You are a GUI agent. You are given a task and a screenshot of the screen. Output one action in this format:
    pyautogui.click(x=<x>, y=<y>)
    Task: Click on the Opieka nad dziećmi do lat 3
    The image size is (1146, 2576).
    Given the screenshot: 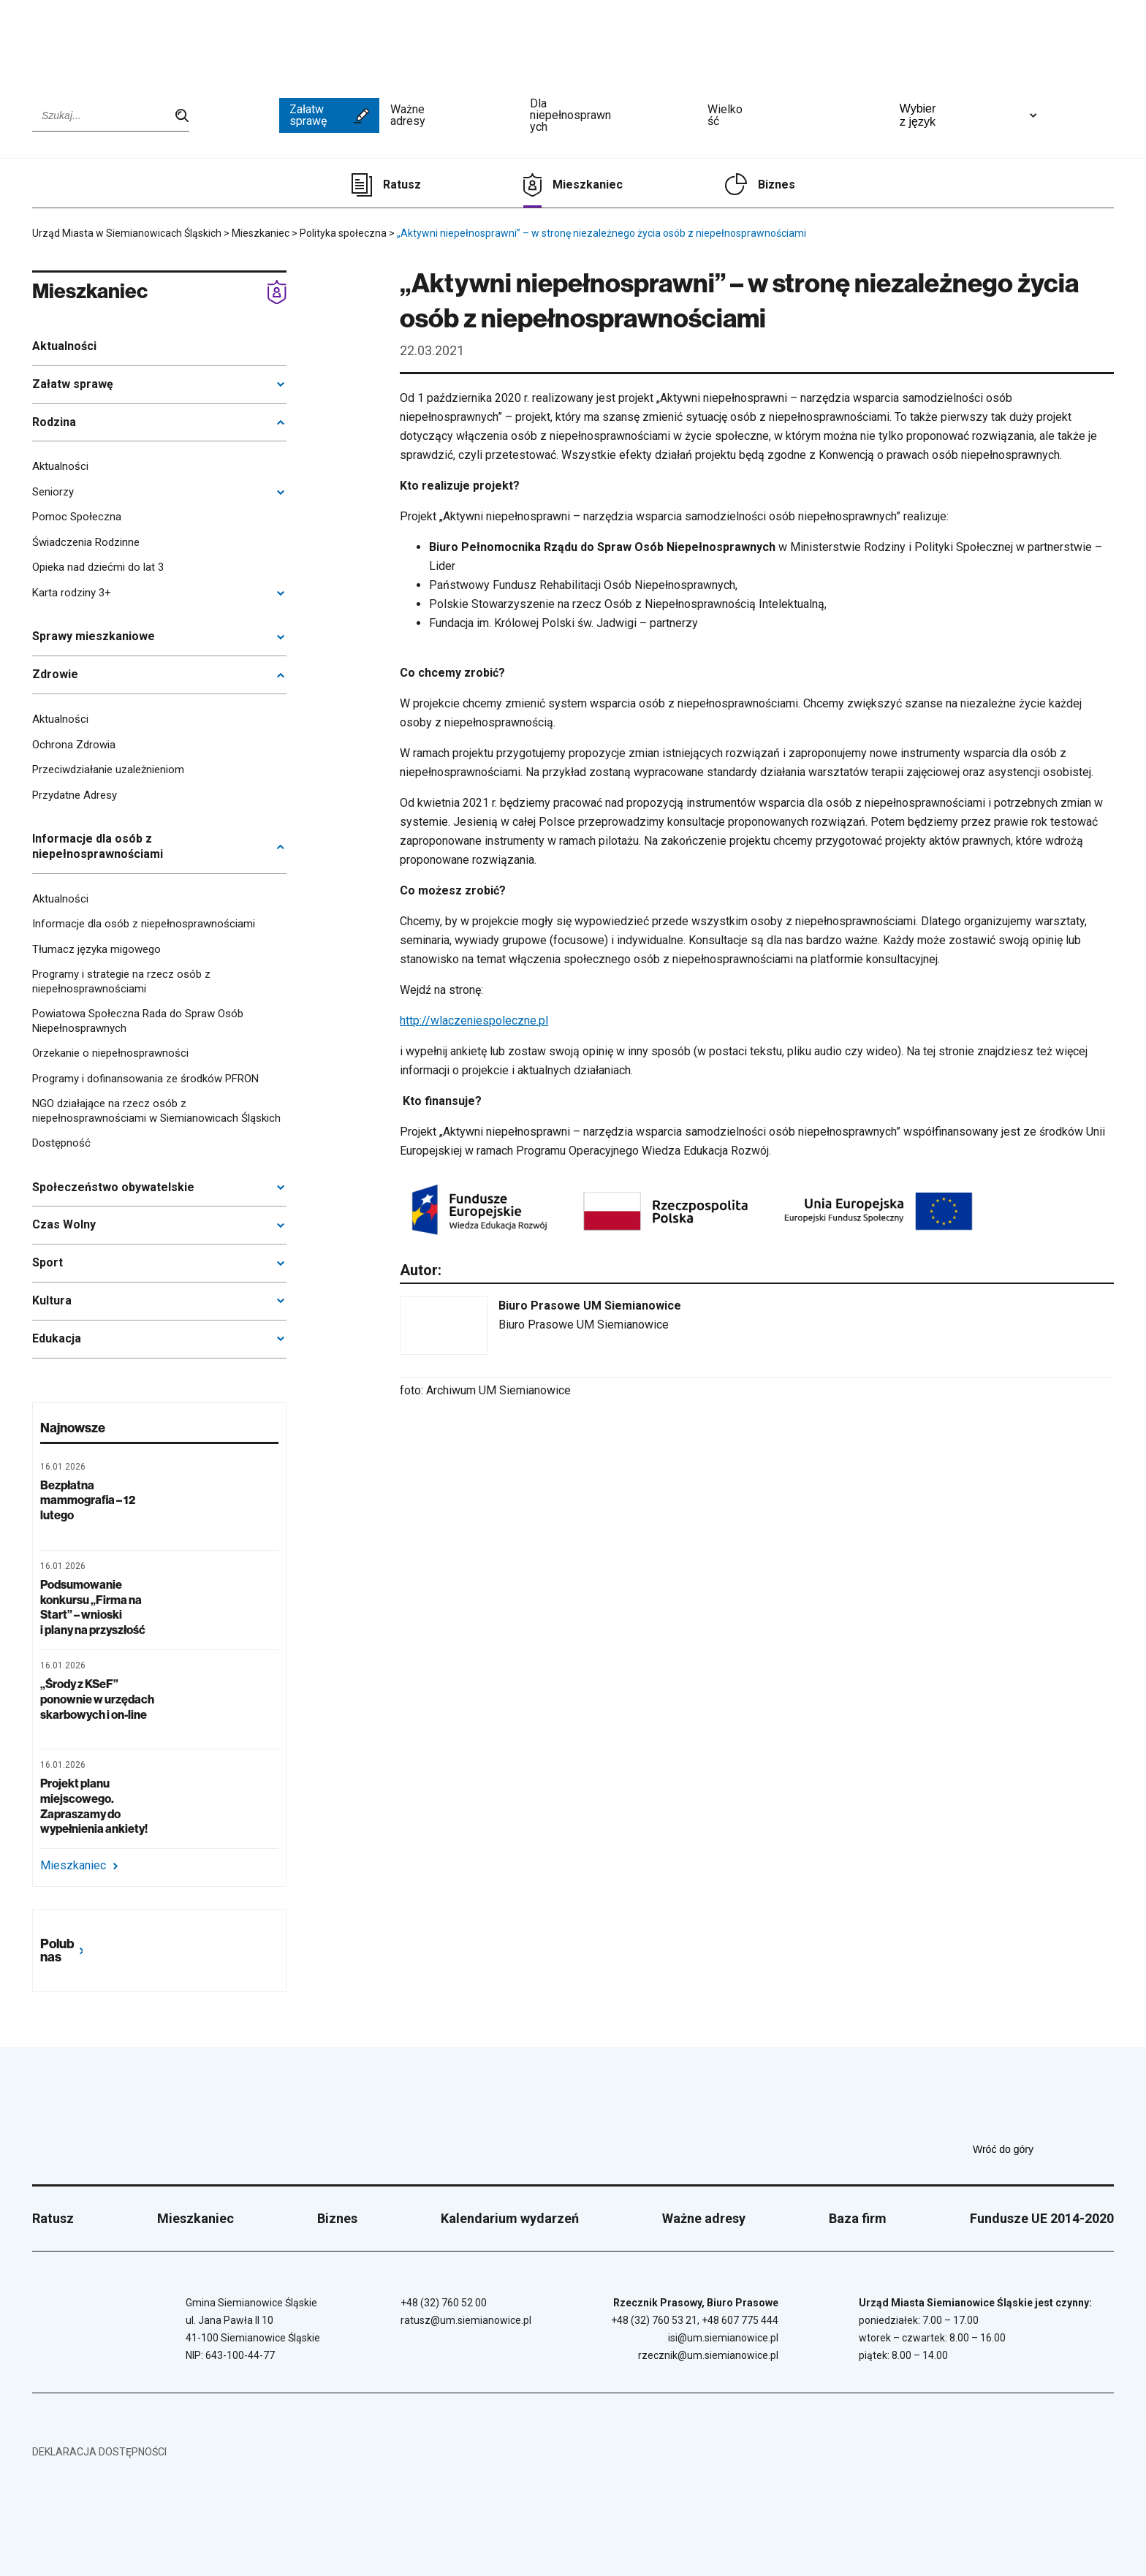 What is the action you would take?
    pyautogui.click(x=98, y=567)
    